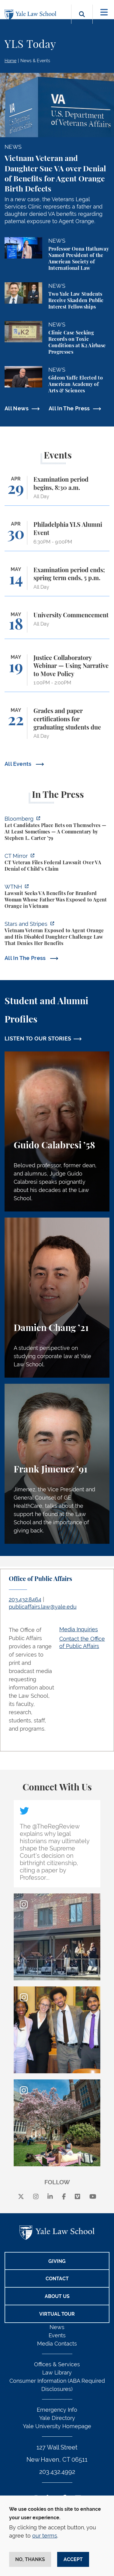 The image size is (114, 2576). I want to click on [Vimeo], so click(77, 2197).